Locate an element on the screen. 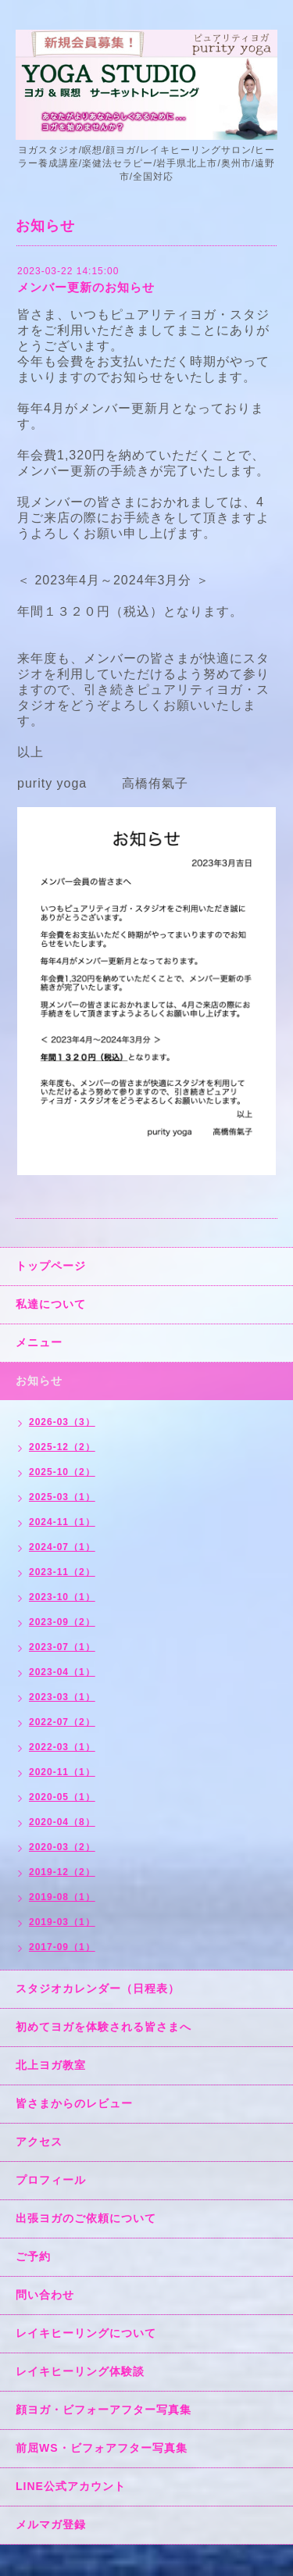 The image size is (293, 2576). 2020-03（2） is located at coordinates (62, 1847).